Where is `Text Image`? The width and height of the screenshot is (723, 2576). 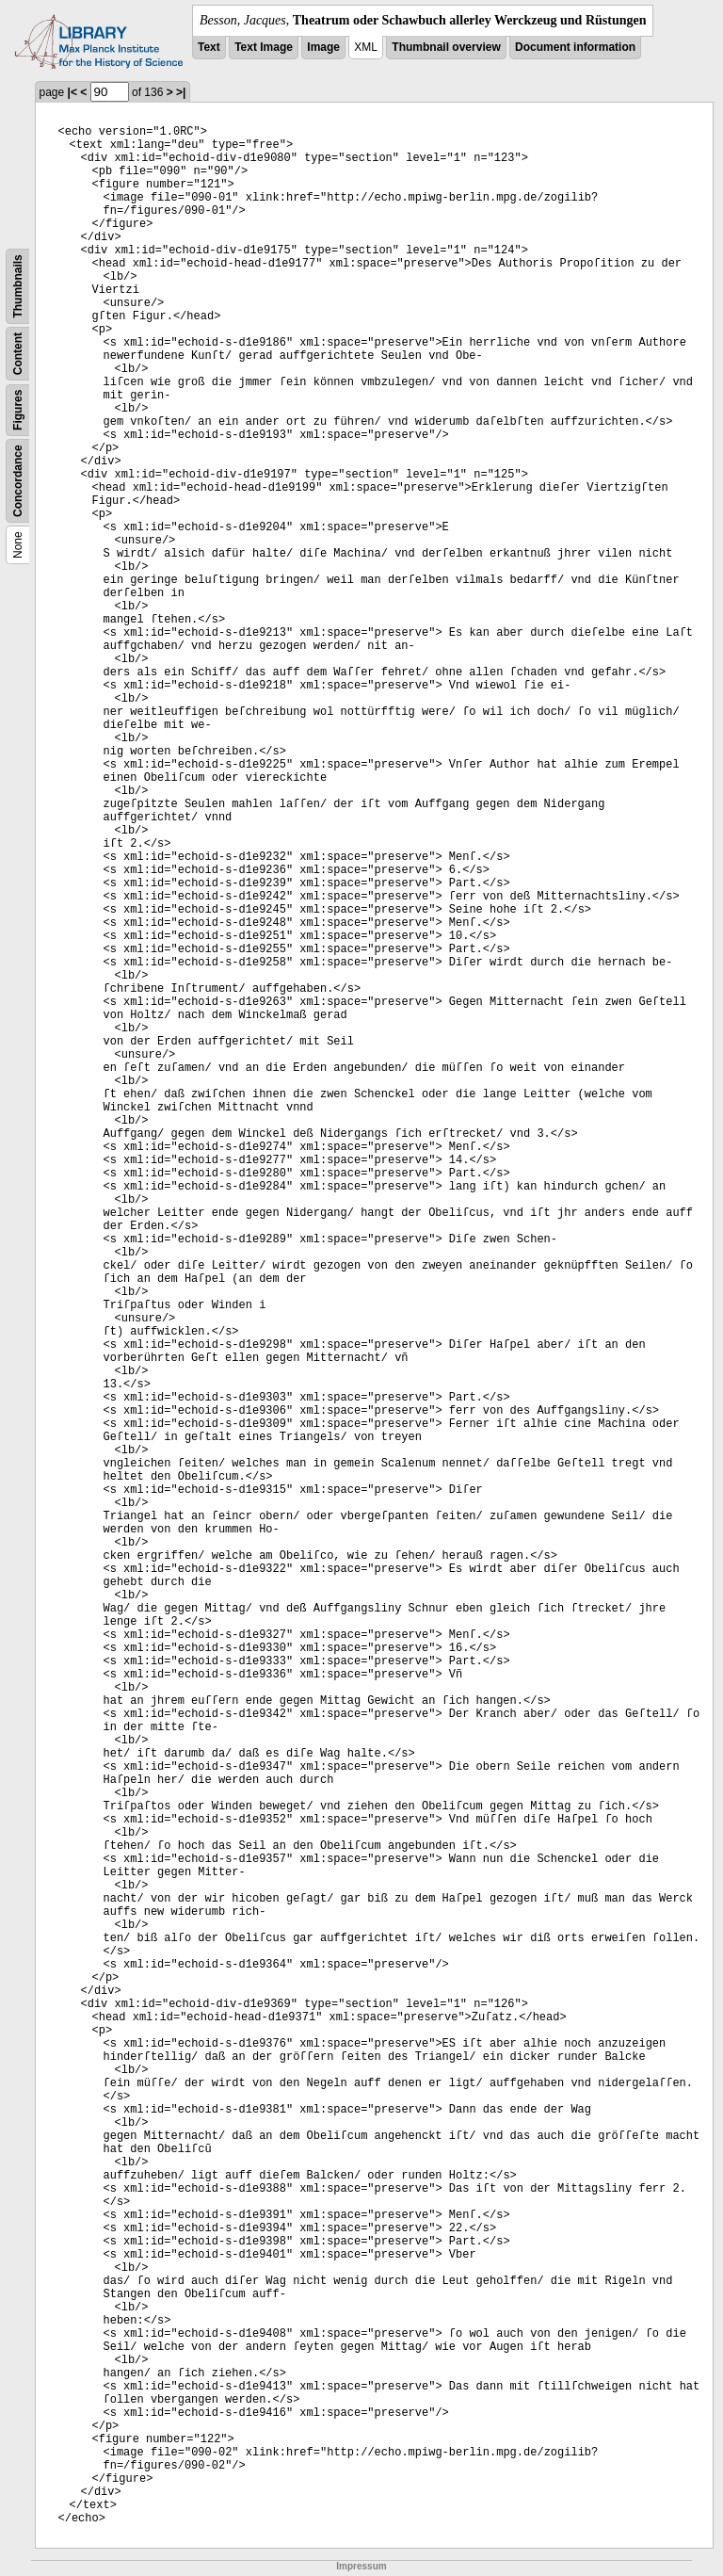
Text Image is located at coordinates (263, 47).